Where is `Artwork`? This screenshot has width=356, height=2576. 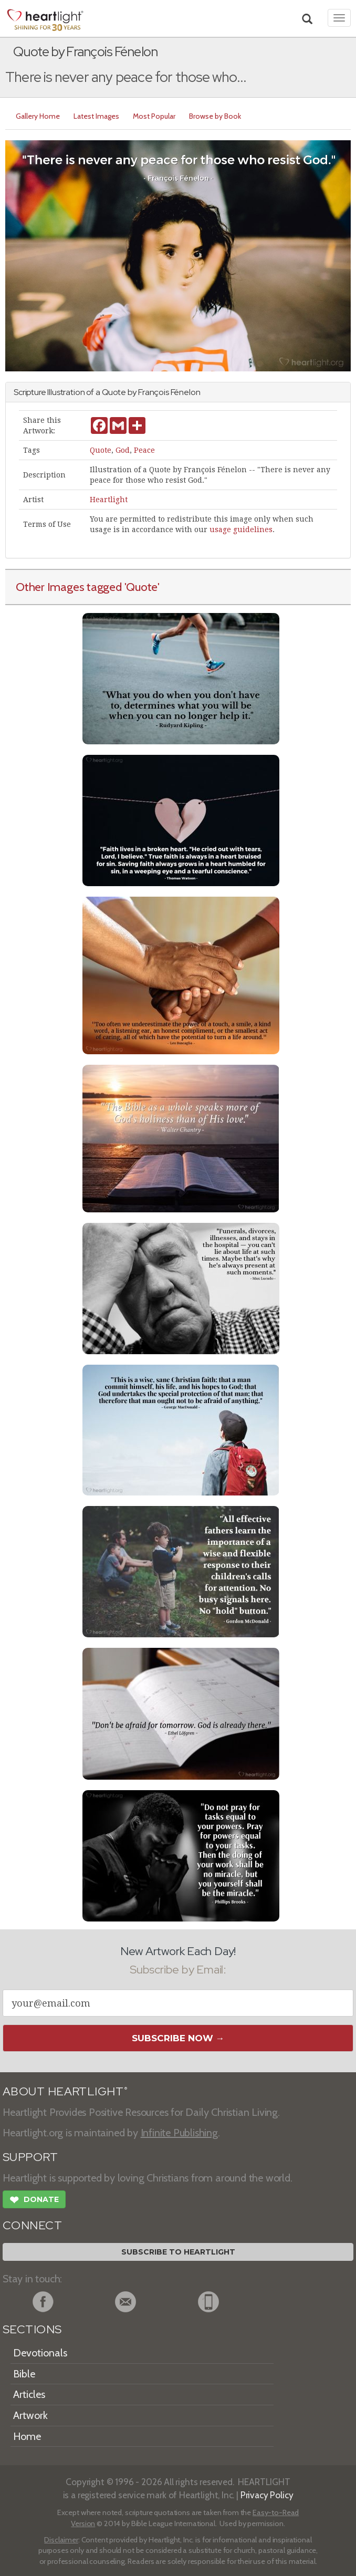 Artwork is located at coordinates (30, 2415).